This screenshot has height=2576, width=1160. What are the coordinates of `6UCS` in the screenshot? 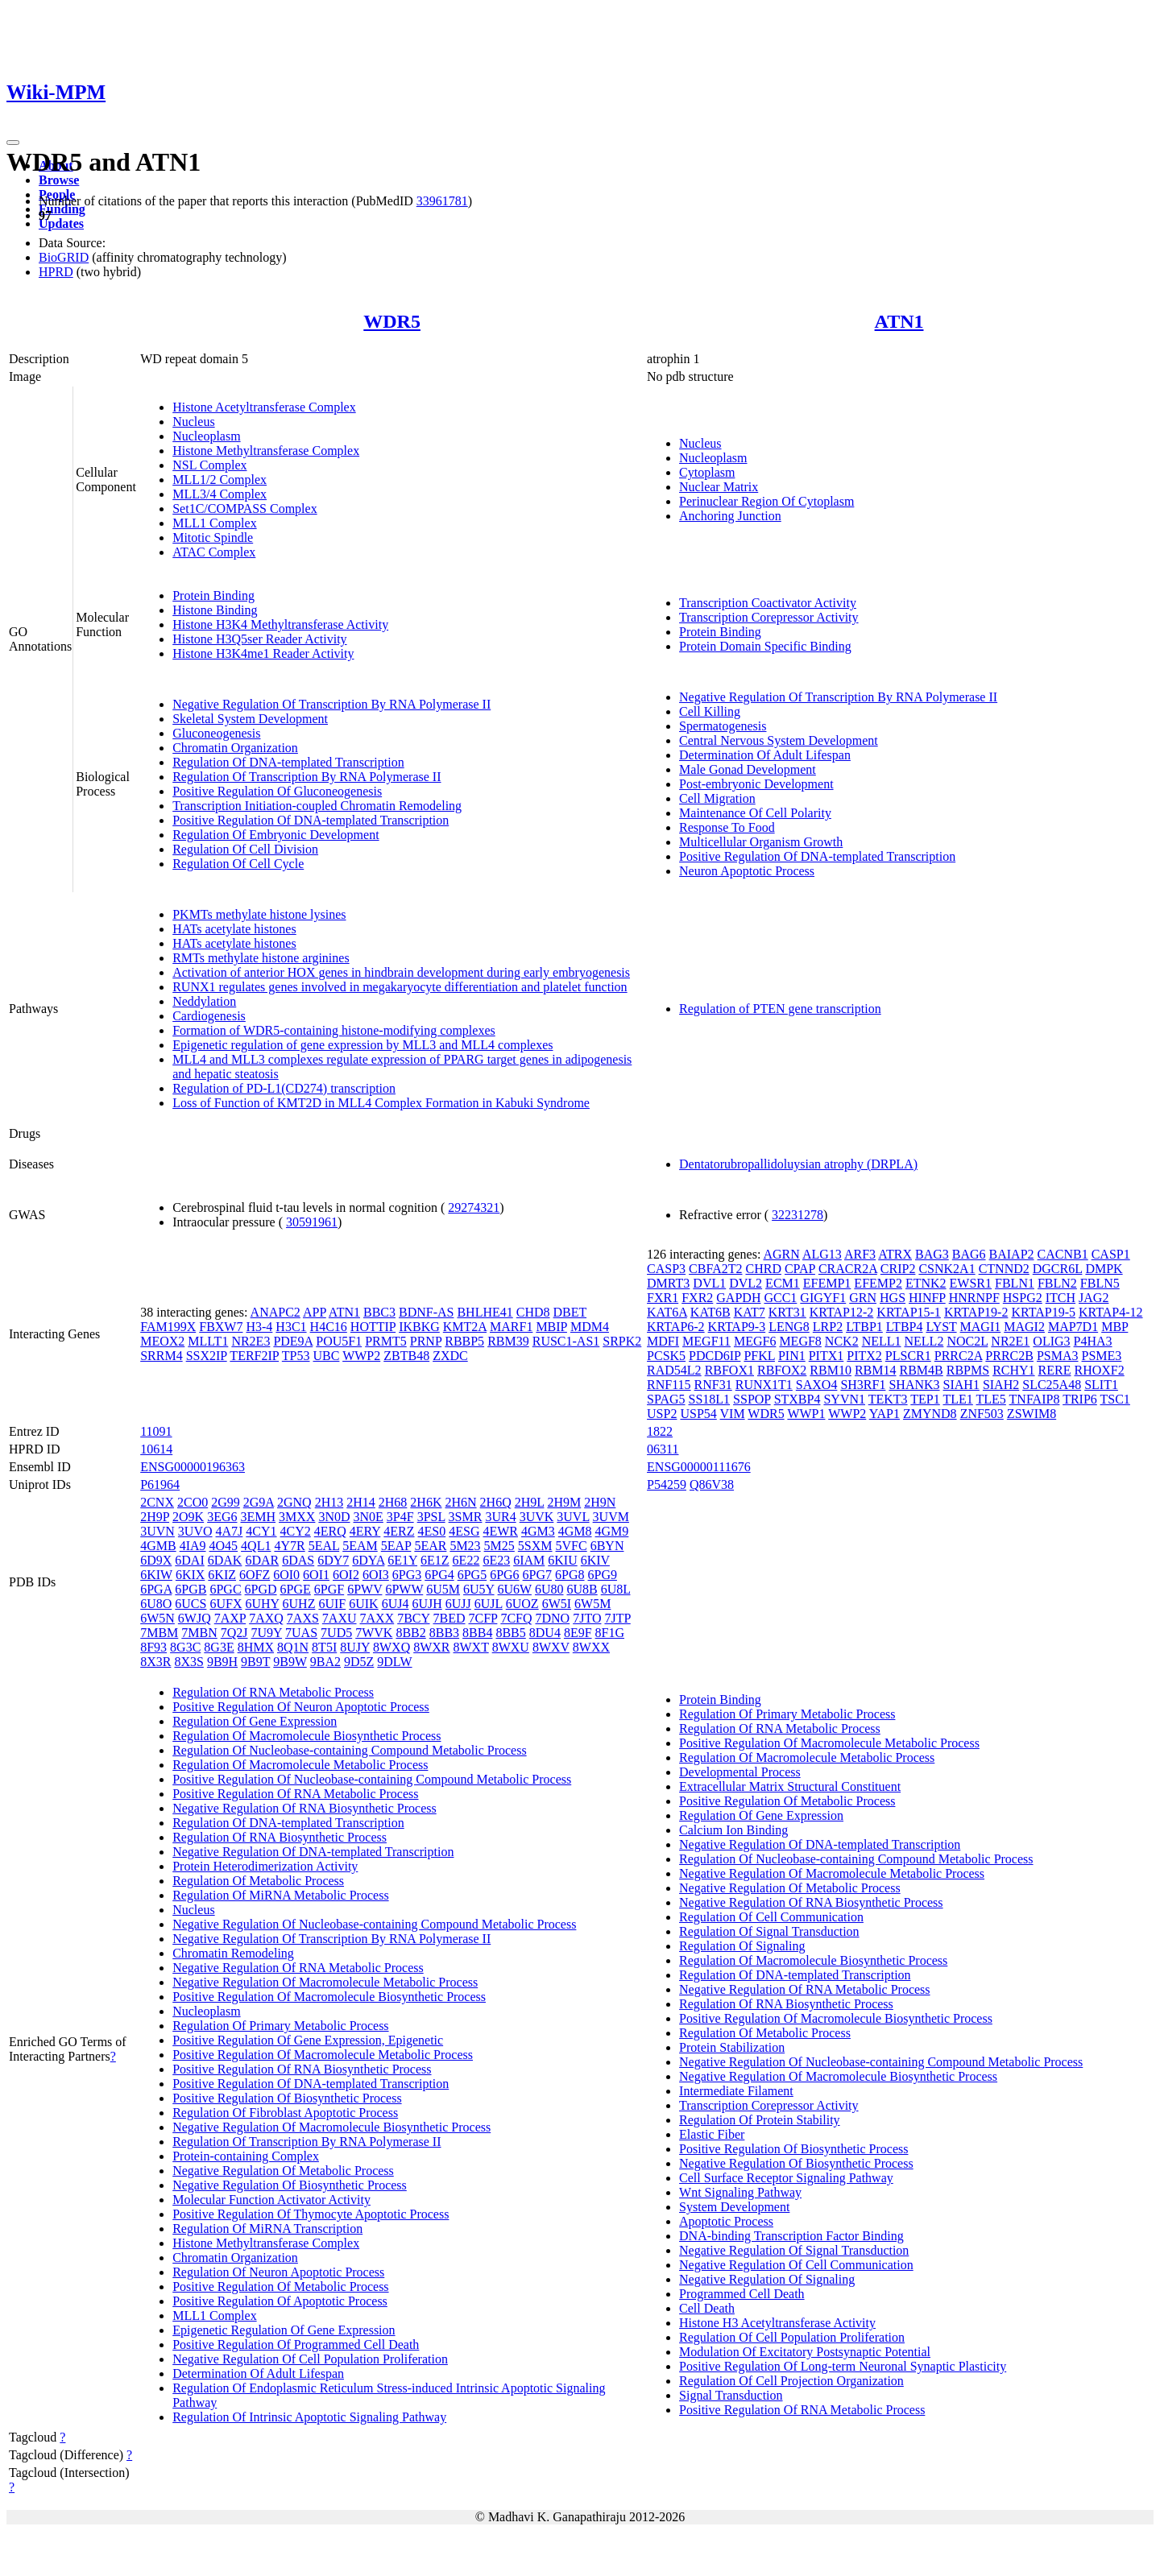 It's located at (190, 1604).